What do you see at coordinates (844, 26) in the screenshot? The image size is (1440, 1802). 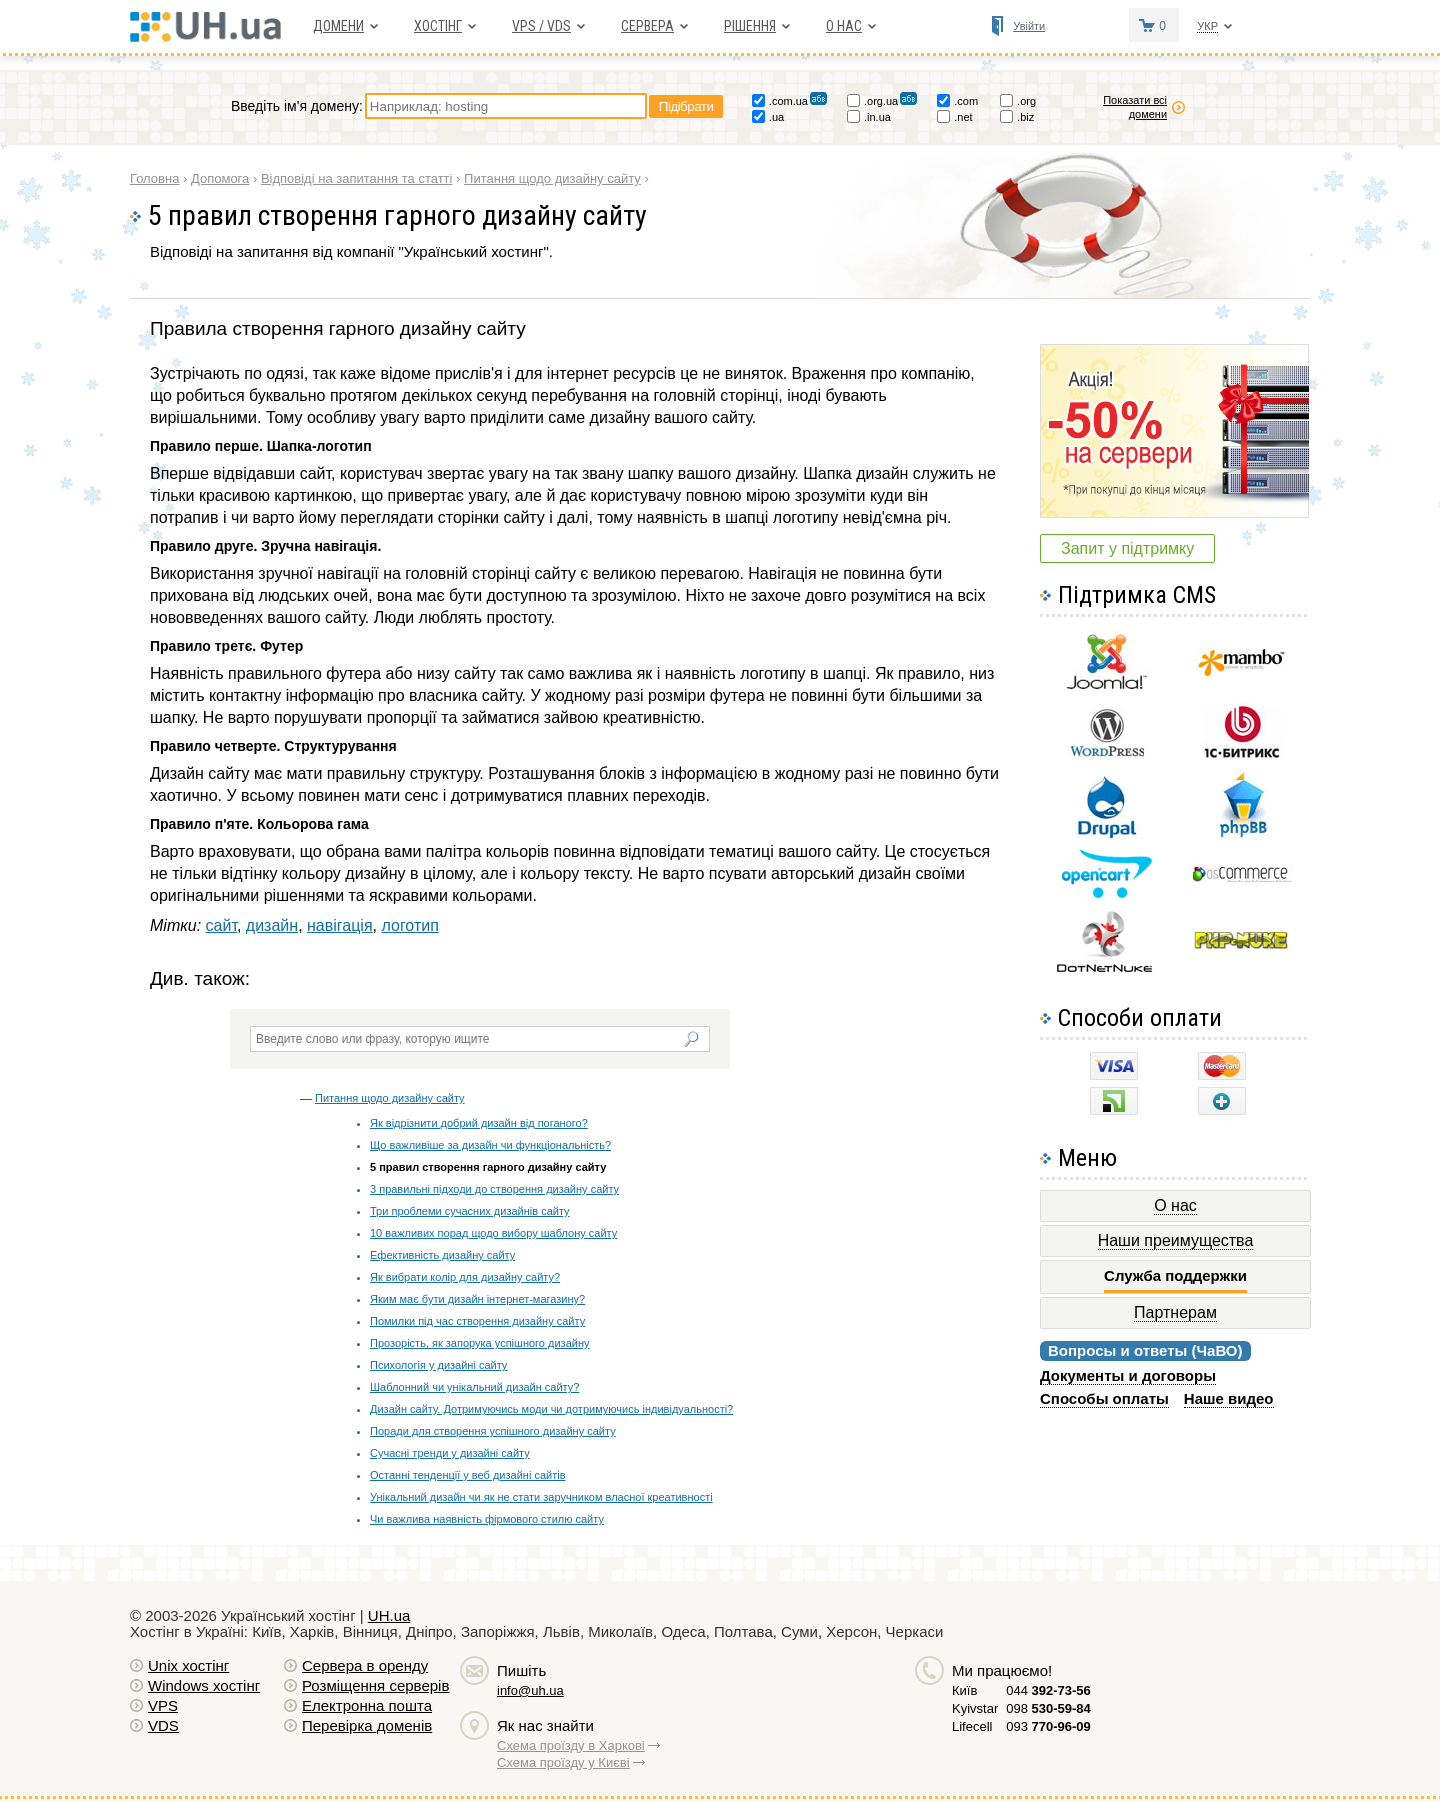 I see `О нас` at bounding box center [844, 26].